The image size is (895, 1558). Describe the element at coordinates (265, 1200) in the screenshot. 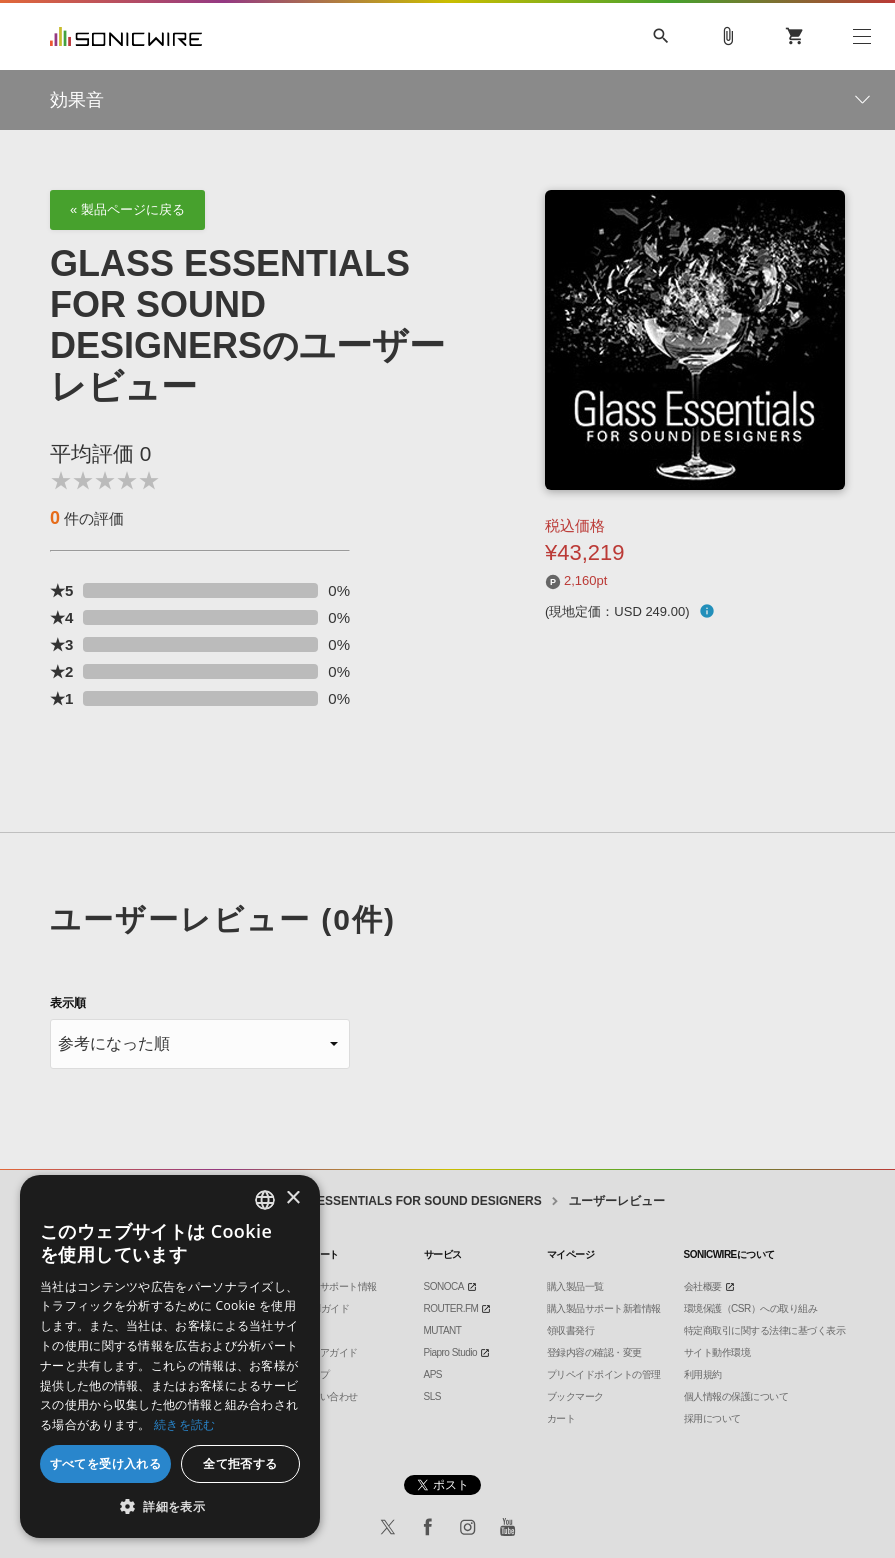

I see `[combobox]` at that location.